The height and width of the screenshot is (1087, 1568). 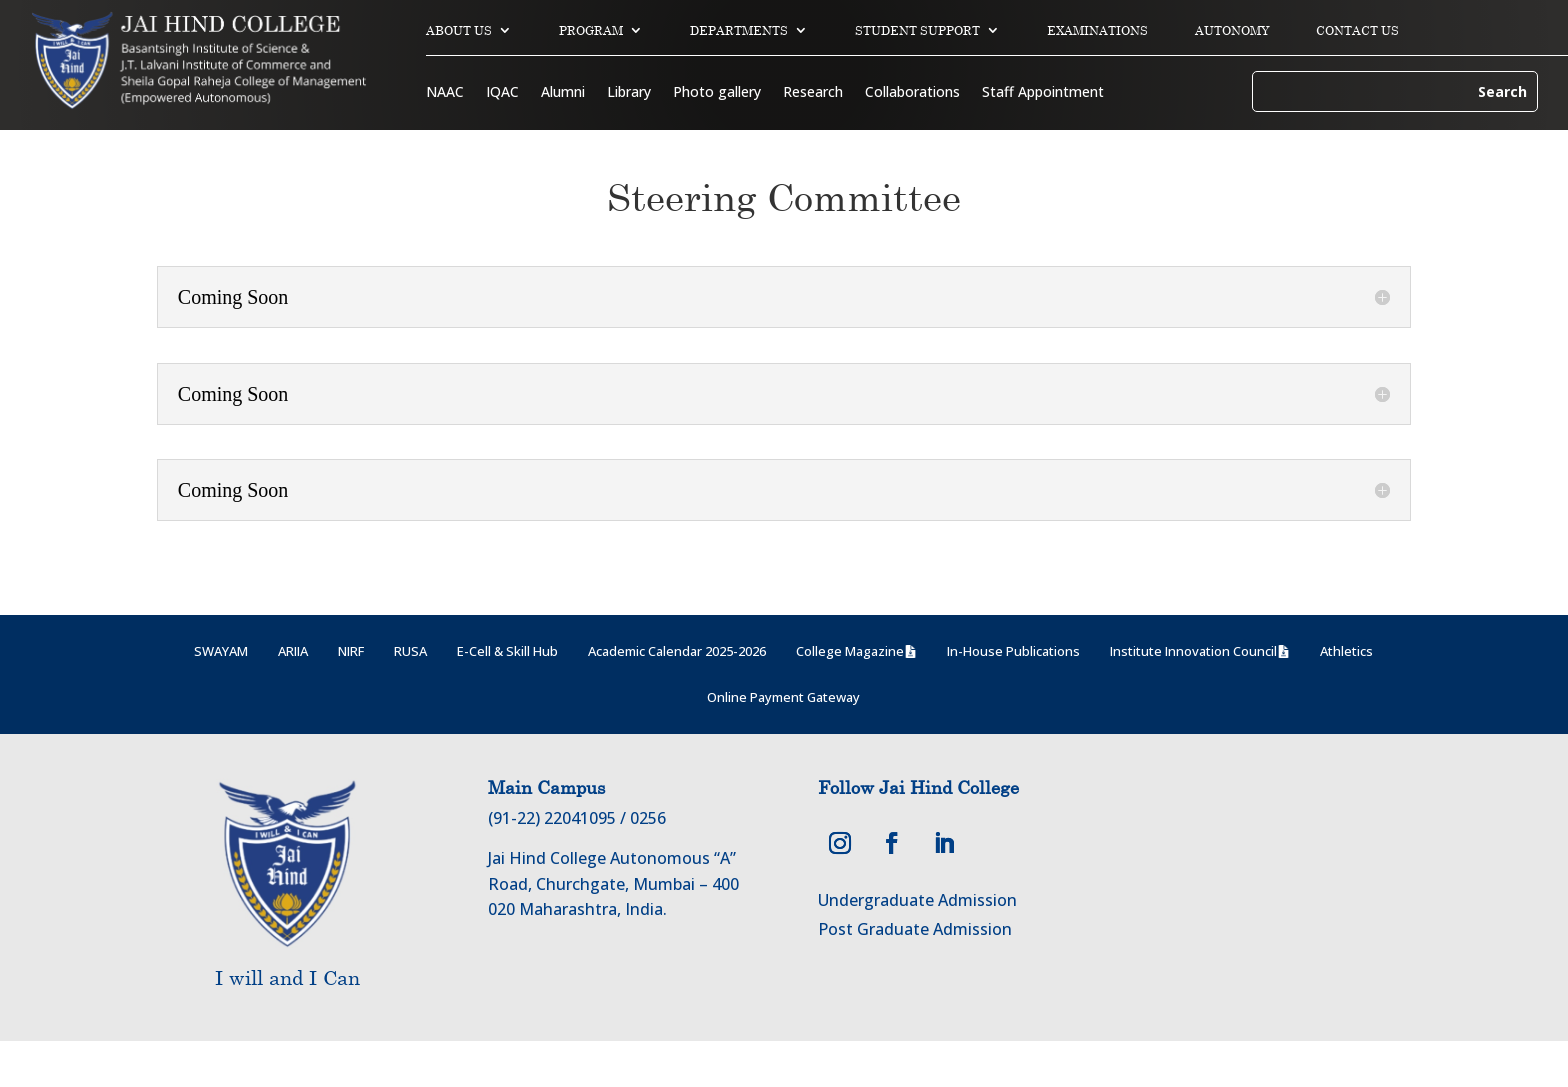 What do you see at coordinates (1097, 30) in the screenshot?
I see `EXAMINATIONS` at bounding box center [1097, 30].